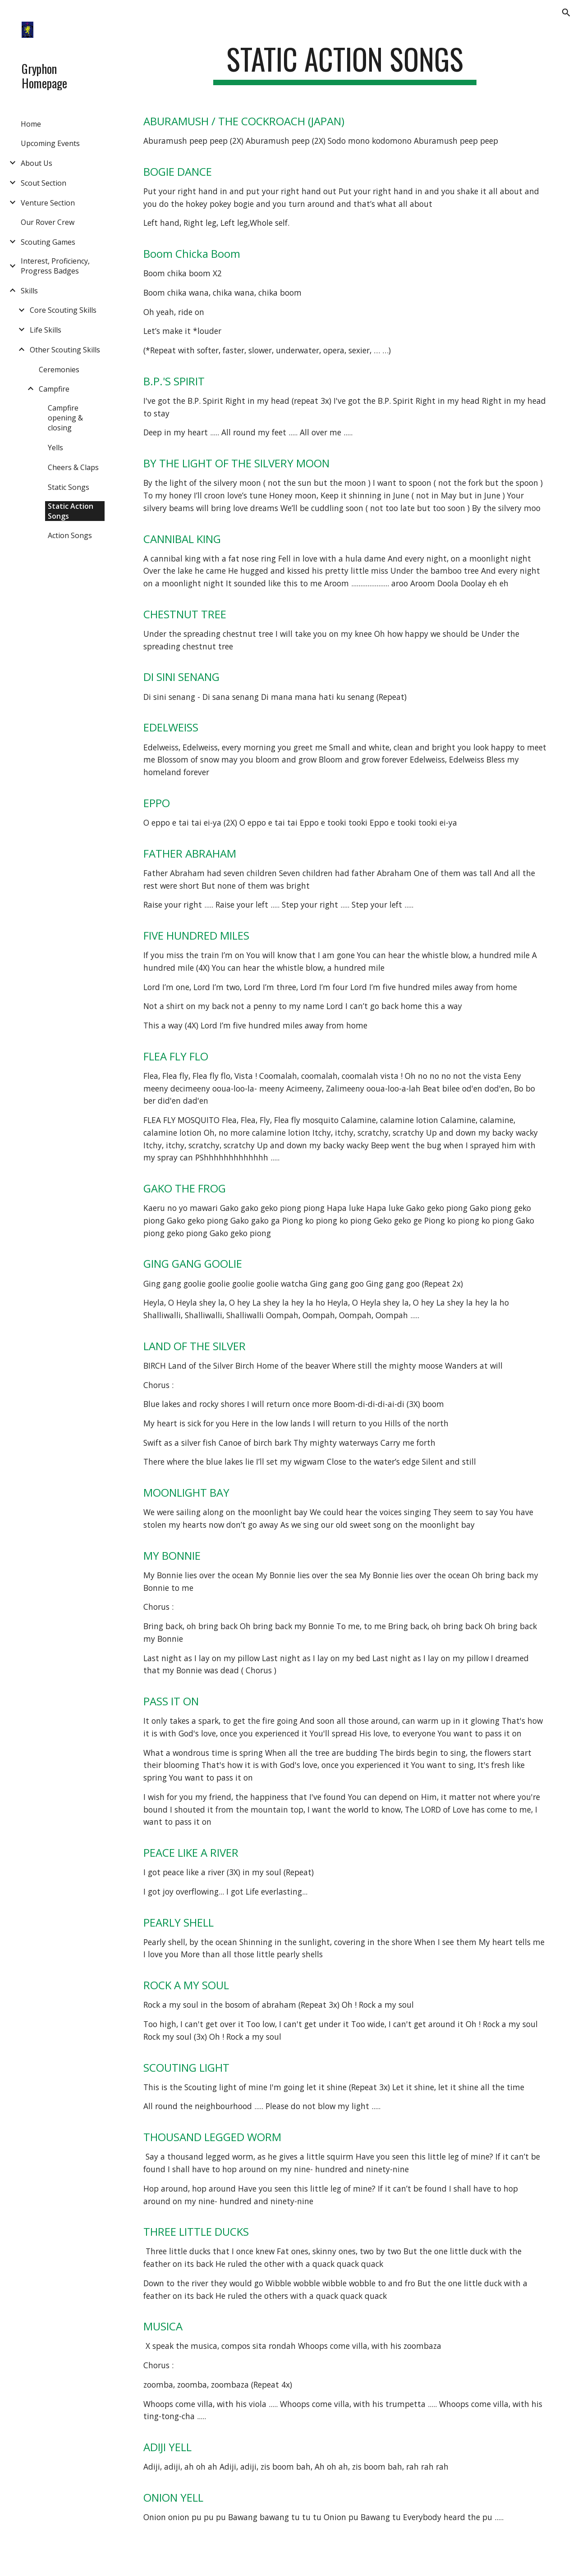  What do you see at coordinates (36, 163) in the screenshot?
I see `About Us [link]` at bounding box center [36, 163].